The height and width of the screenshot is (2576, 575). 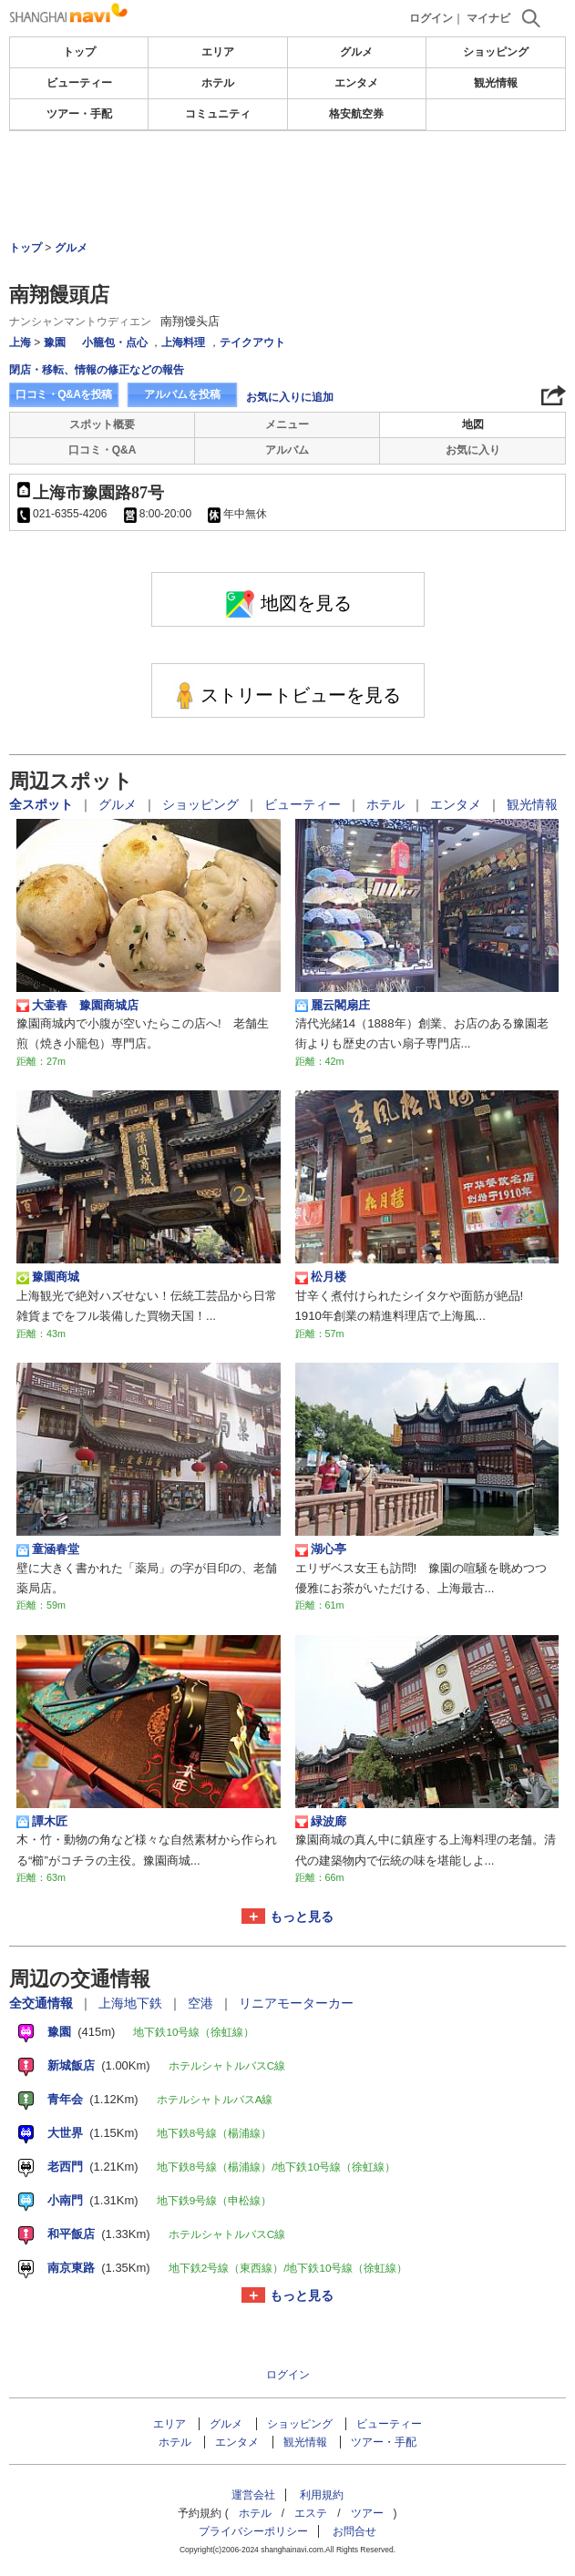 I want to click on 運営会社, so click(x=253, y=2495).